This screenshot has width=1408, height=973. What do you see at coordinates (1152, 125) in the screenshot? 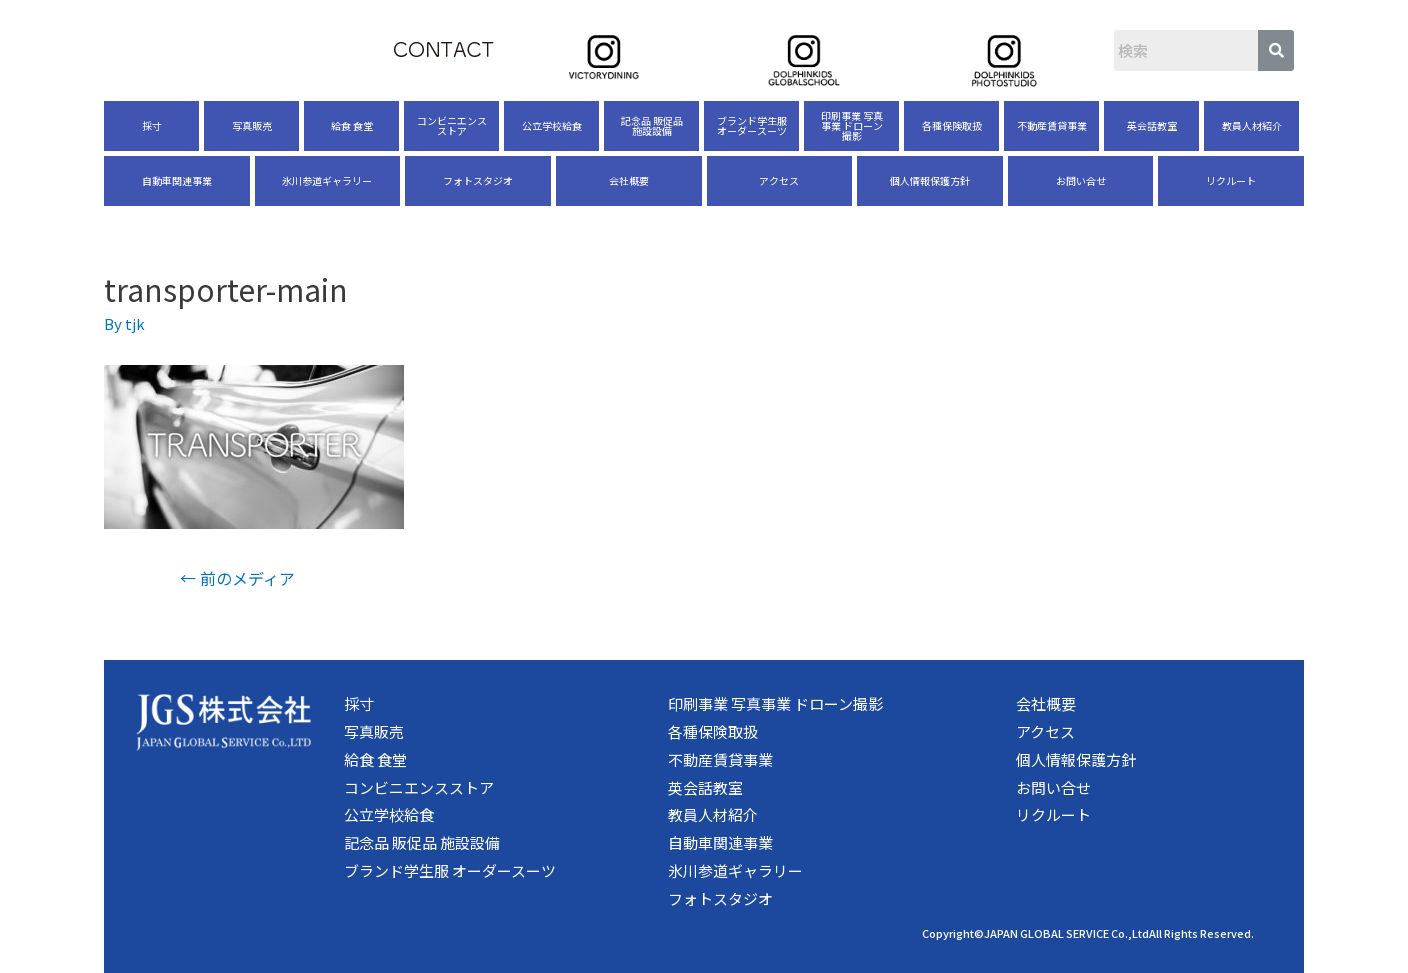
I see `英会話教室` at bounding box center [1152, 125].